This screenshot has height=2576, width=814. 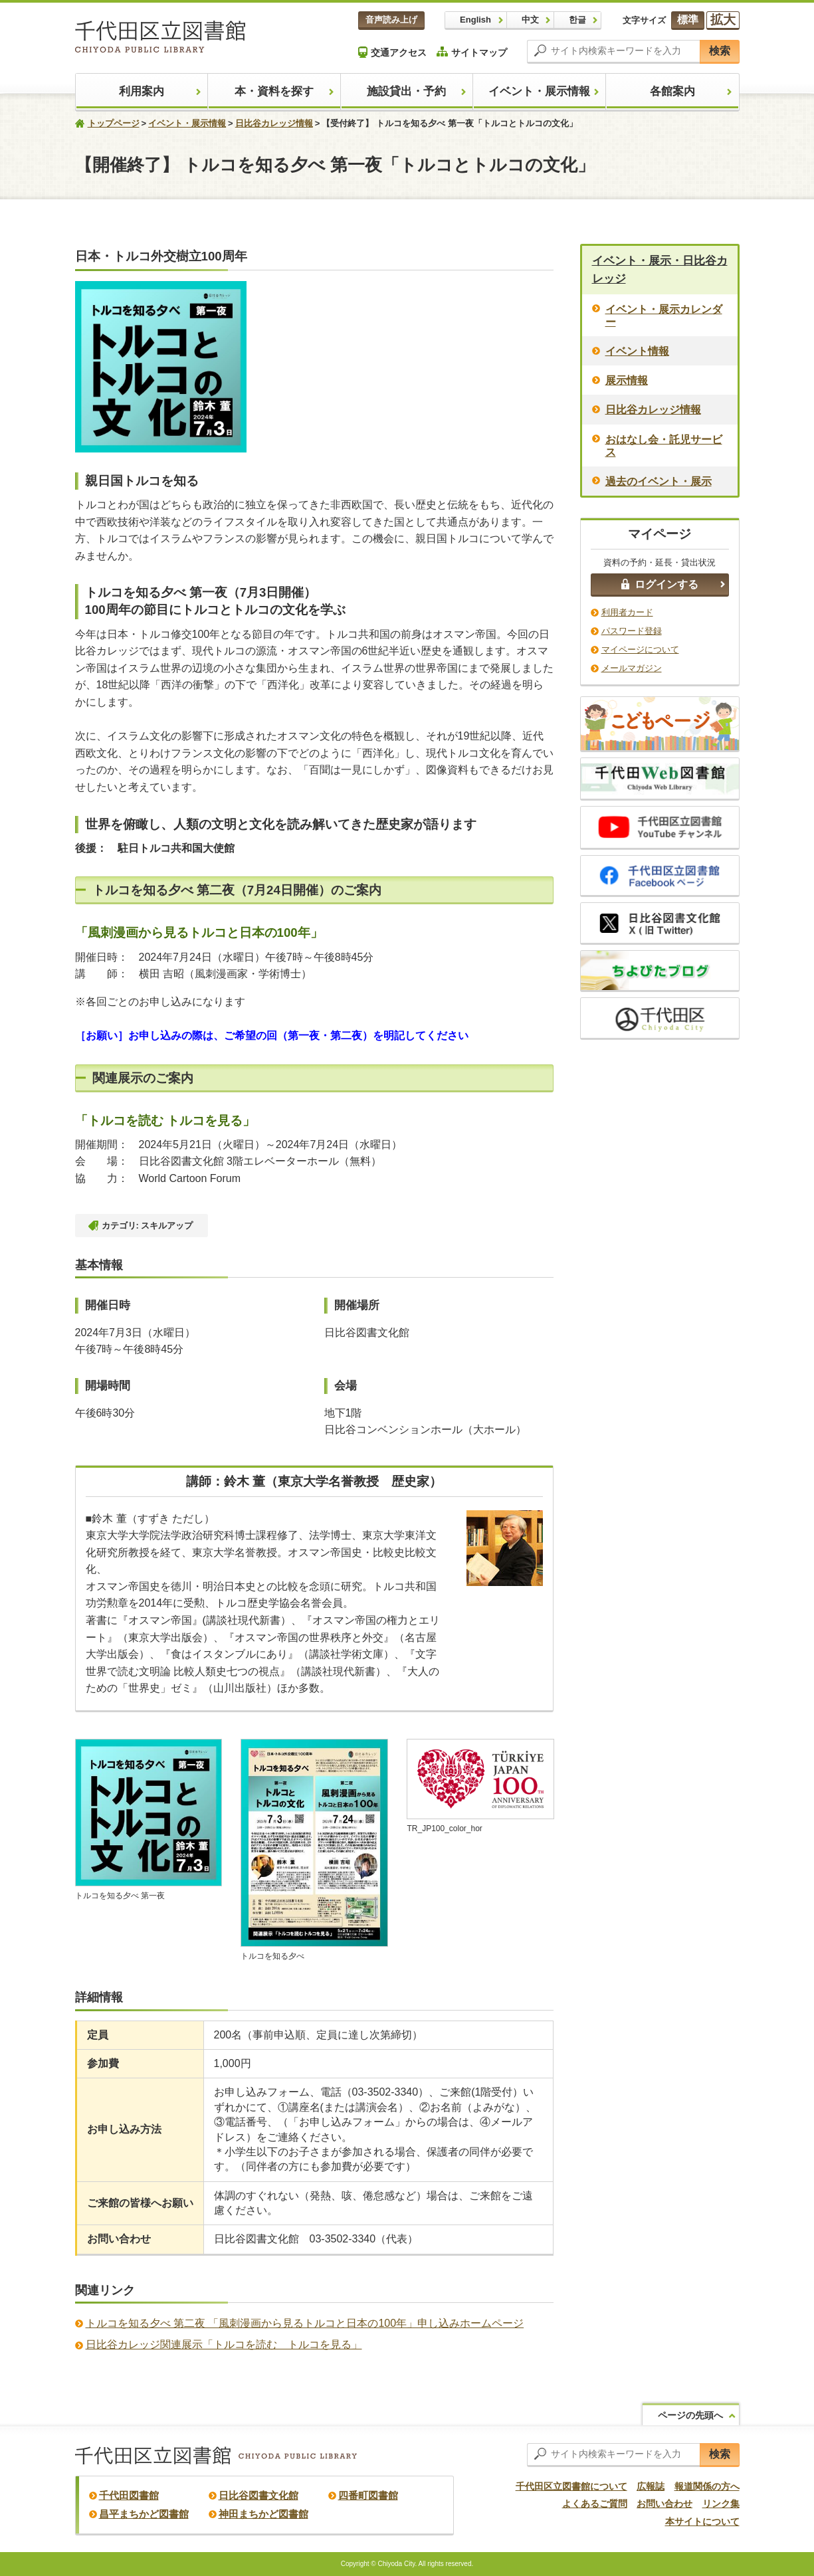 I want to click on 利用案内, so click(x=141, y=91).